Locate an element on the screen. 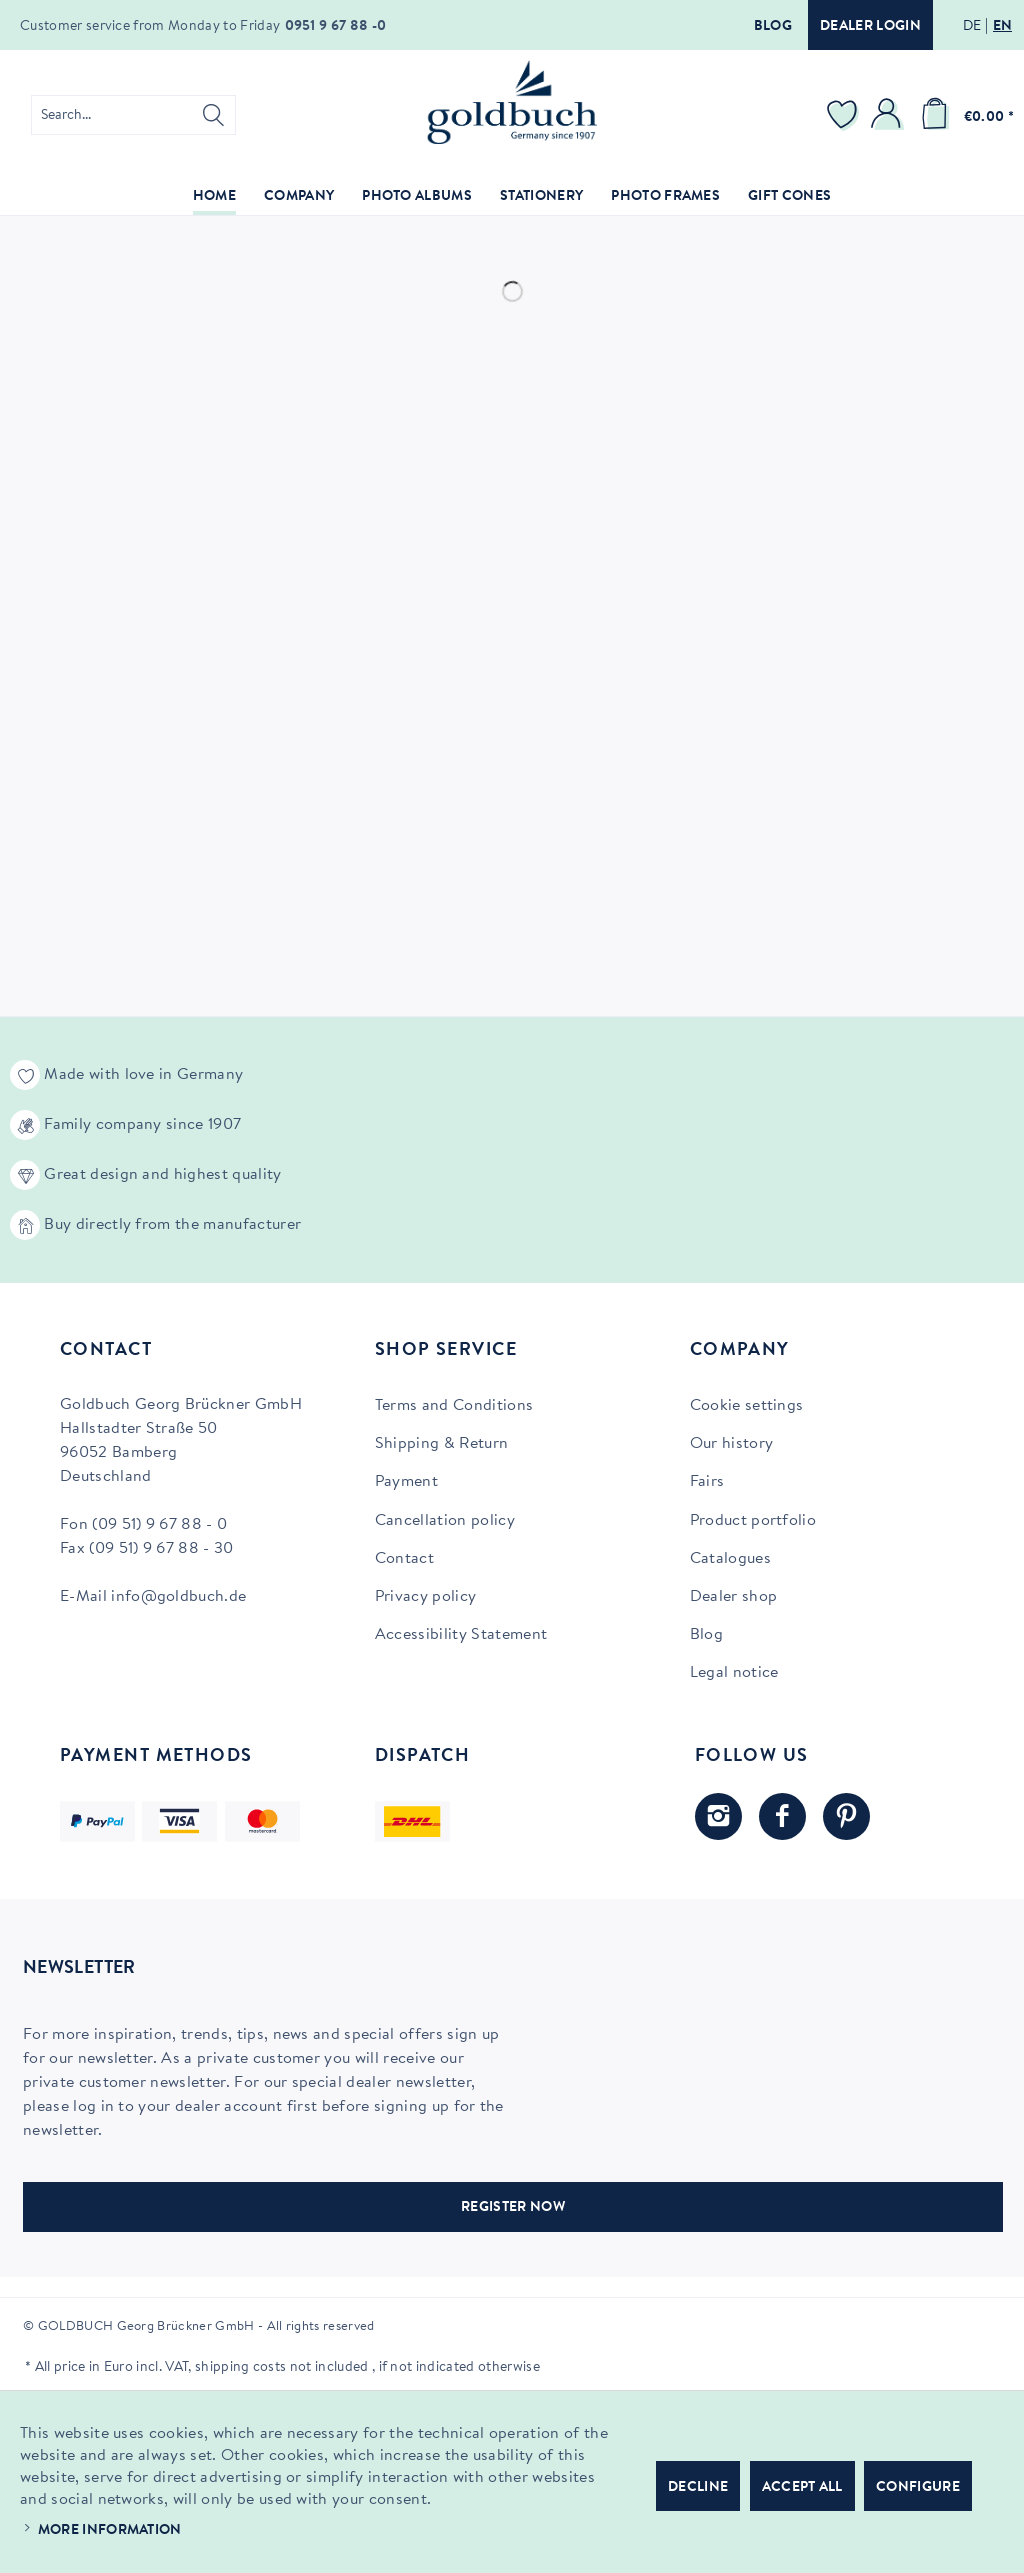  [Shopping cart] is located at coordinates (964, 115).